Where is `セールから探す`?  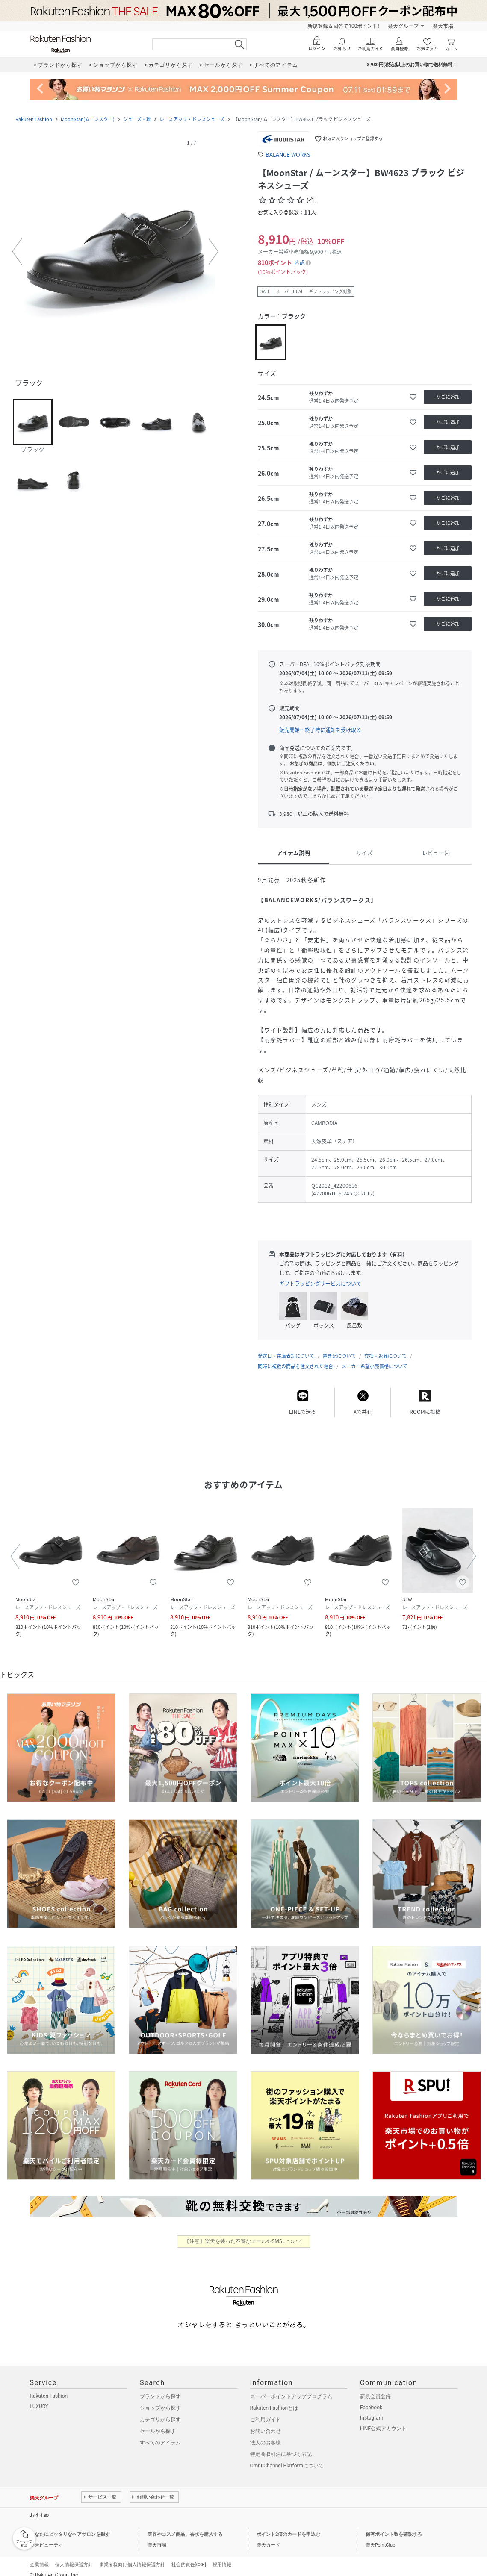
セールから探す is located at coordinates (158, 2423).